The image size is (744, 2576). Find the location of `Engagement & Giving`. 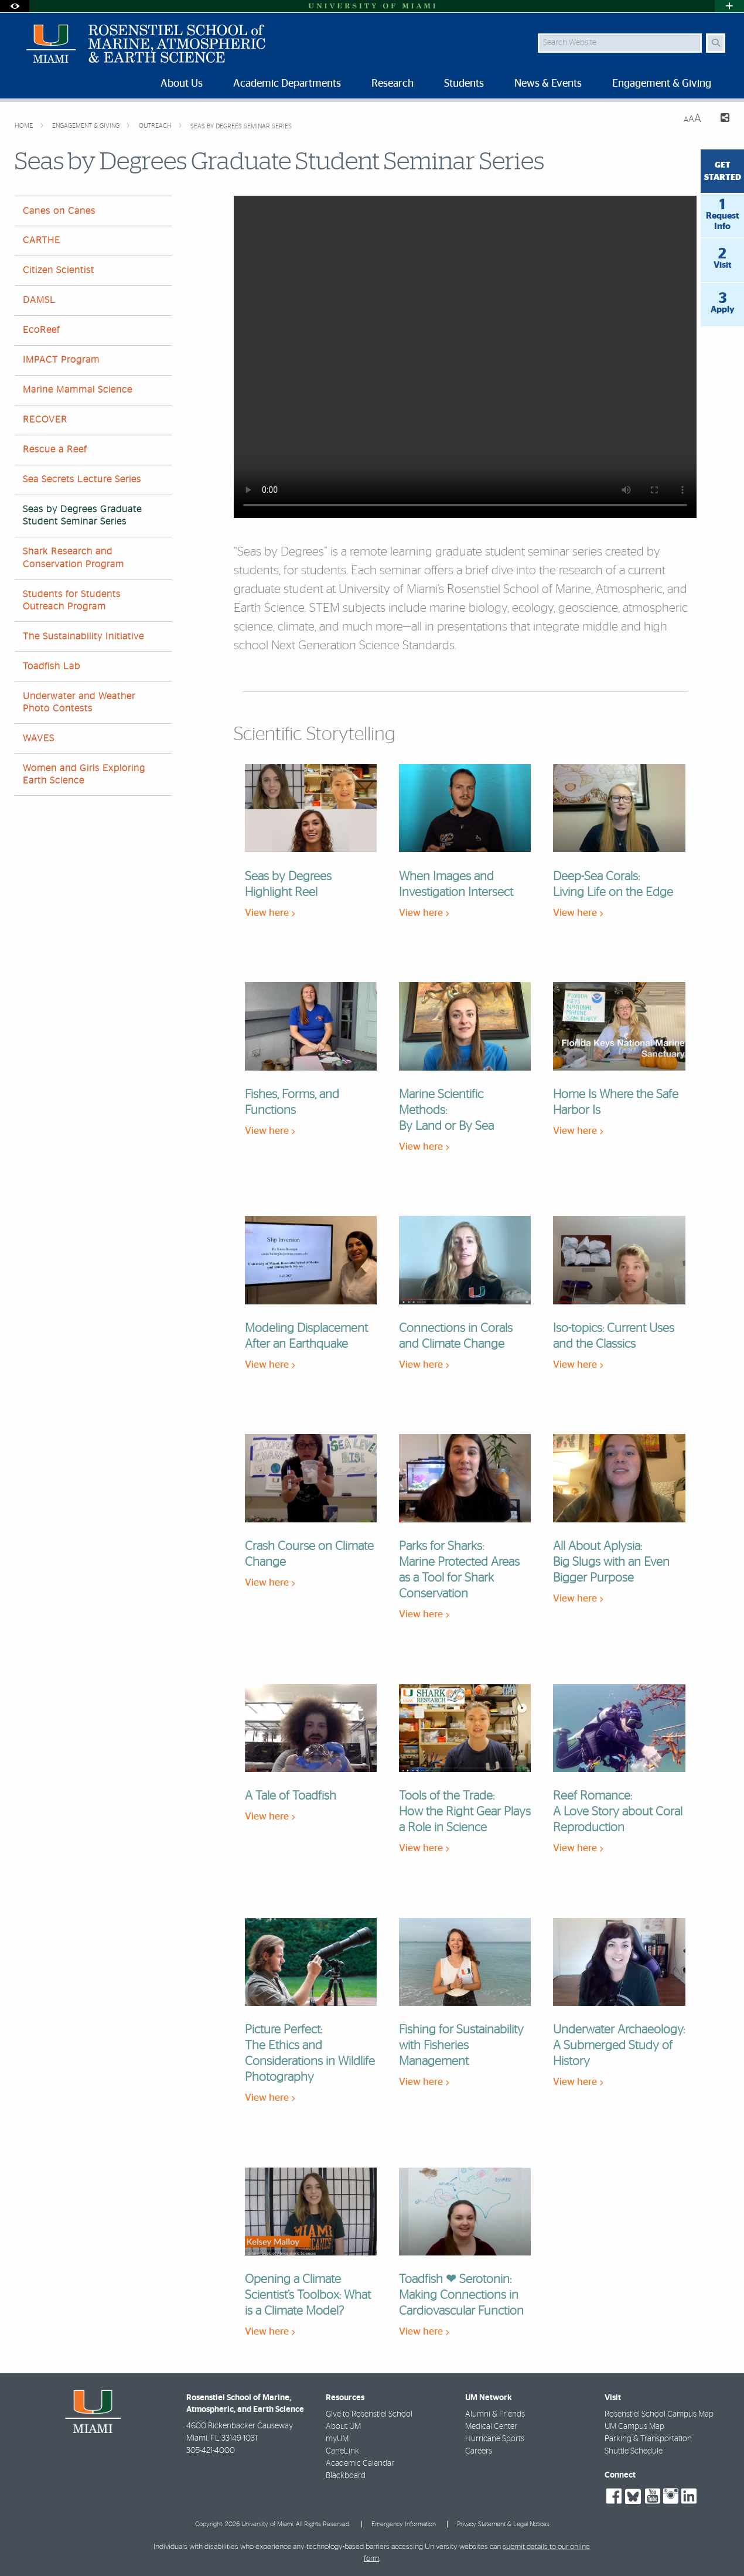

Engagement & Giving is located at coordinates (86, 125).